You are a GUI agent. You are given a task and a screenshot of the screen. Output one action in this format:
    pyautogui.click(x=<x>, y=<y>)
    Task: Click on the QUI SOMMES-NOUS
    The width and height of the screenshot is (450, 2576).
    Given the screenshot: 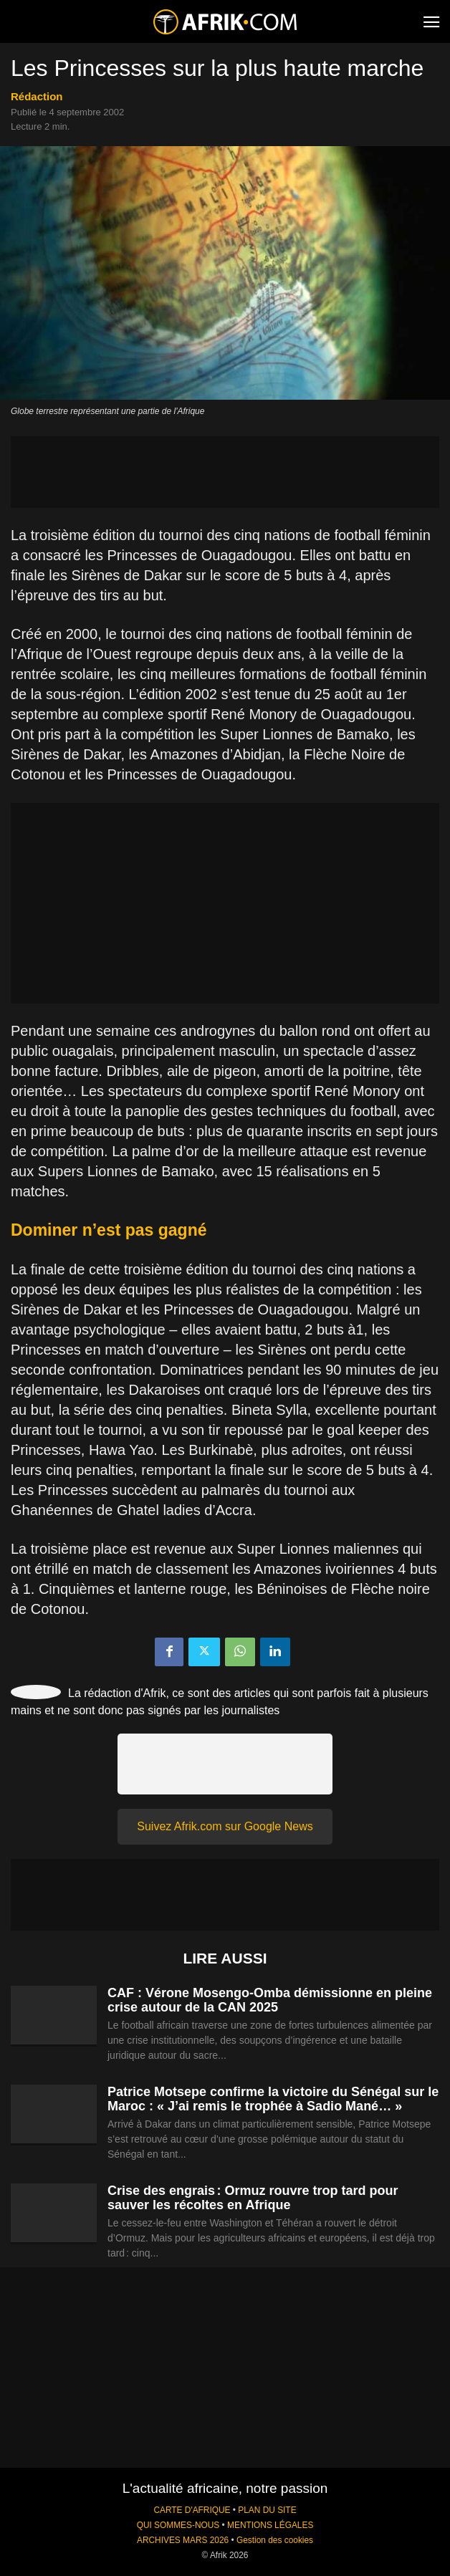 What is the action you would take?
    pyautogui.click(x=178, y=2525)
    